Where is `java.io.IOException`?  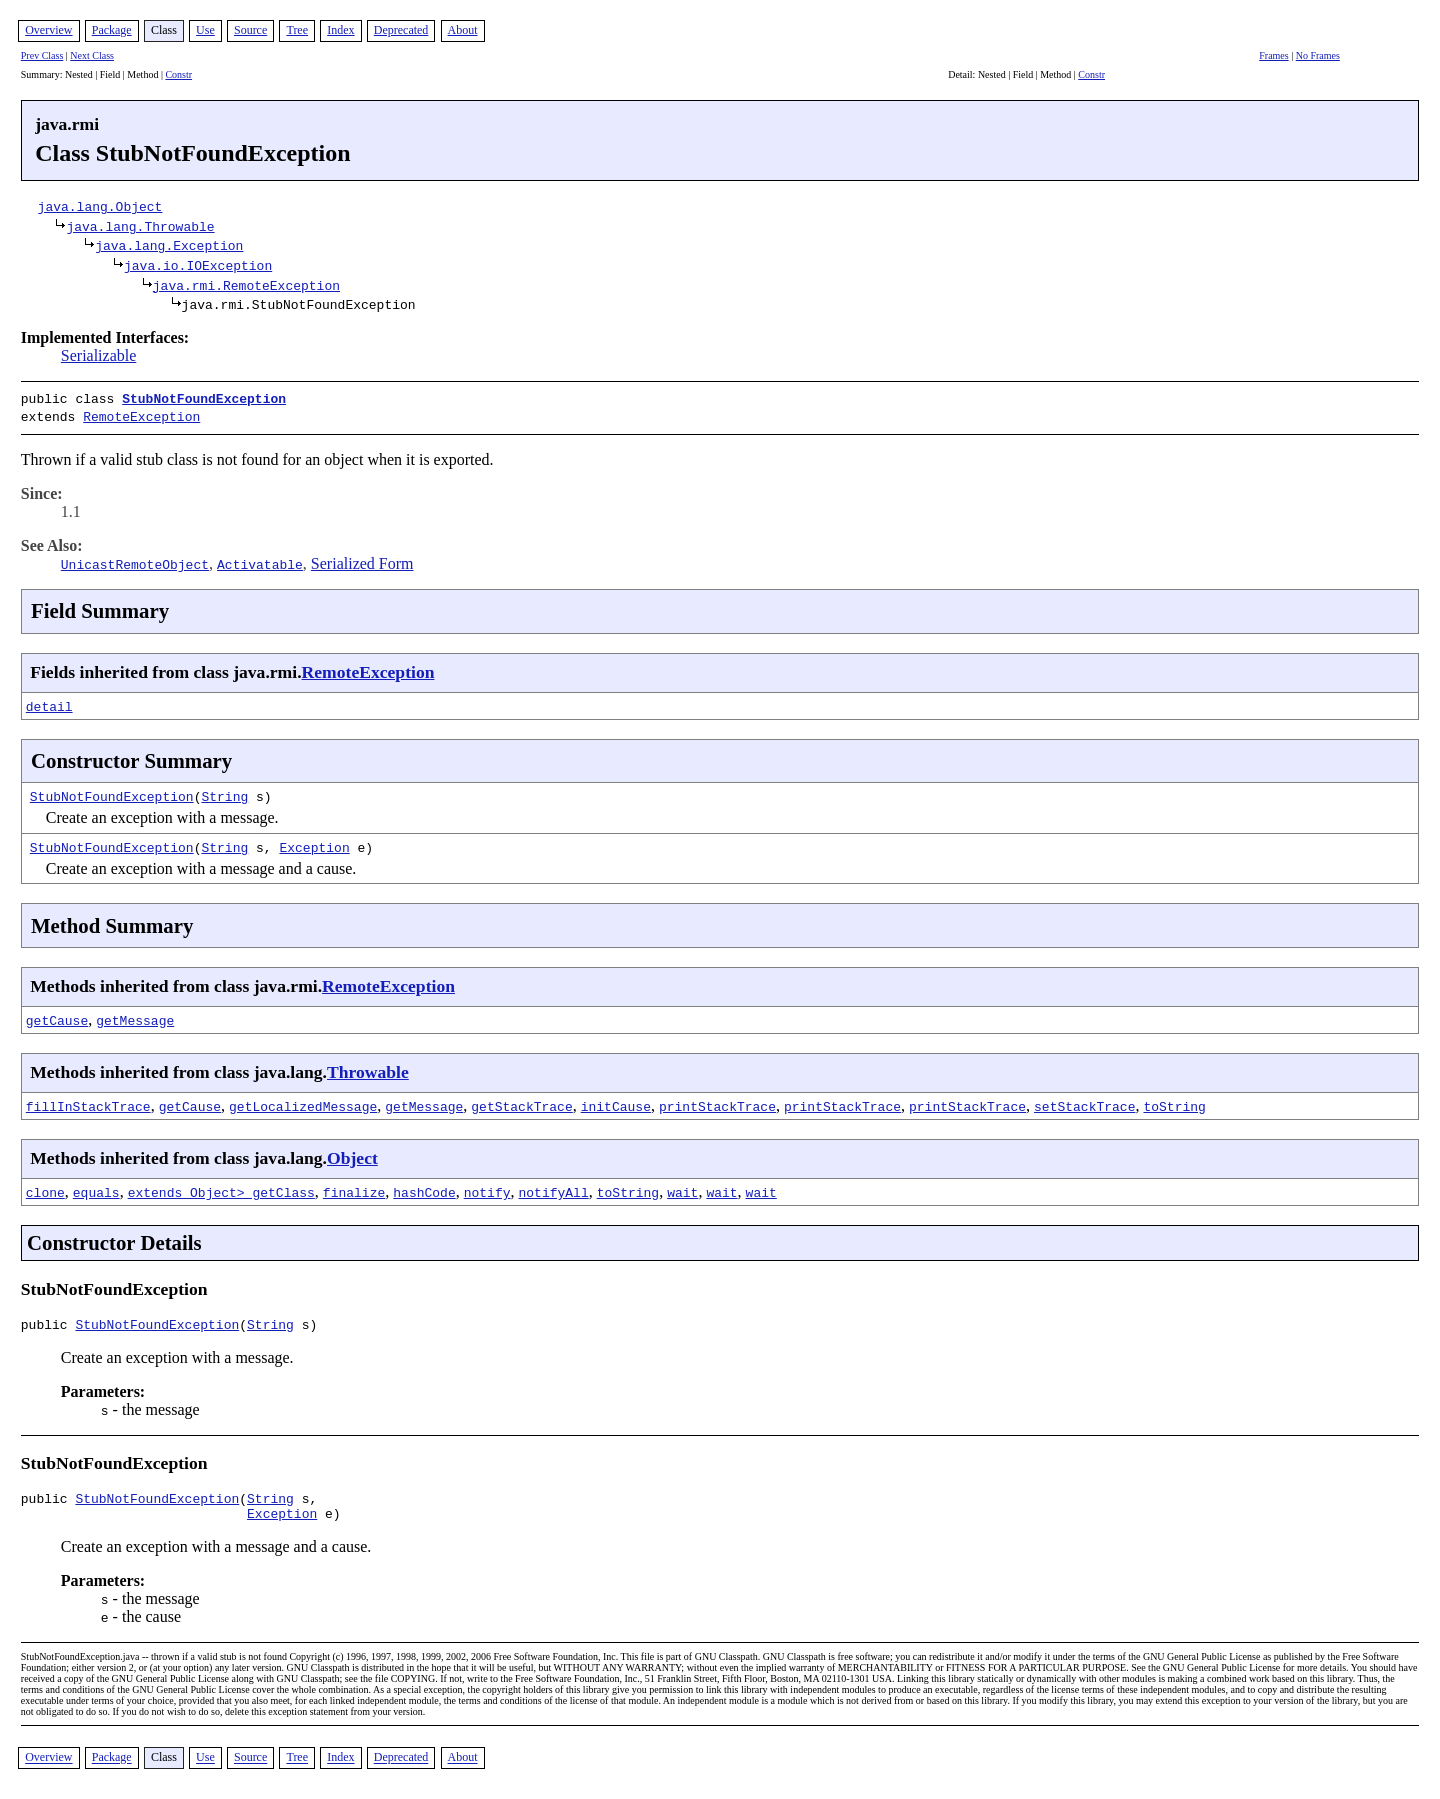 java.io.IOException is located at coordinates (198, 265).